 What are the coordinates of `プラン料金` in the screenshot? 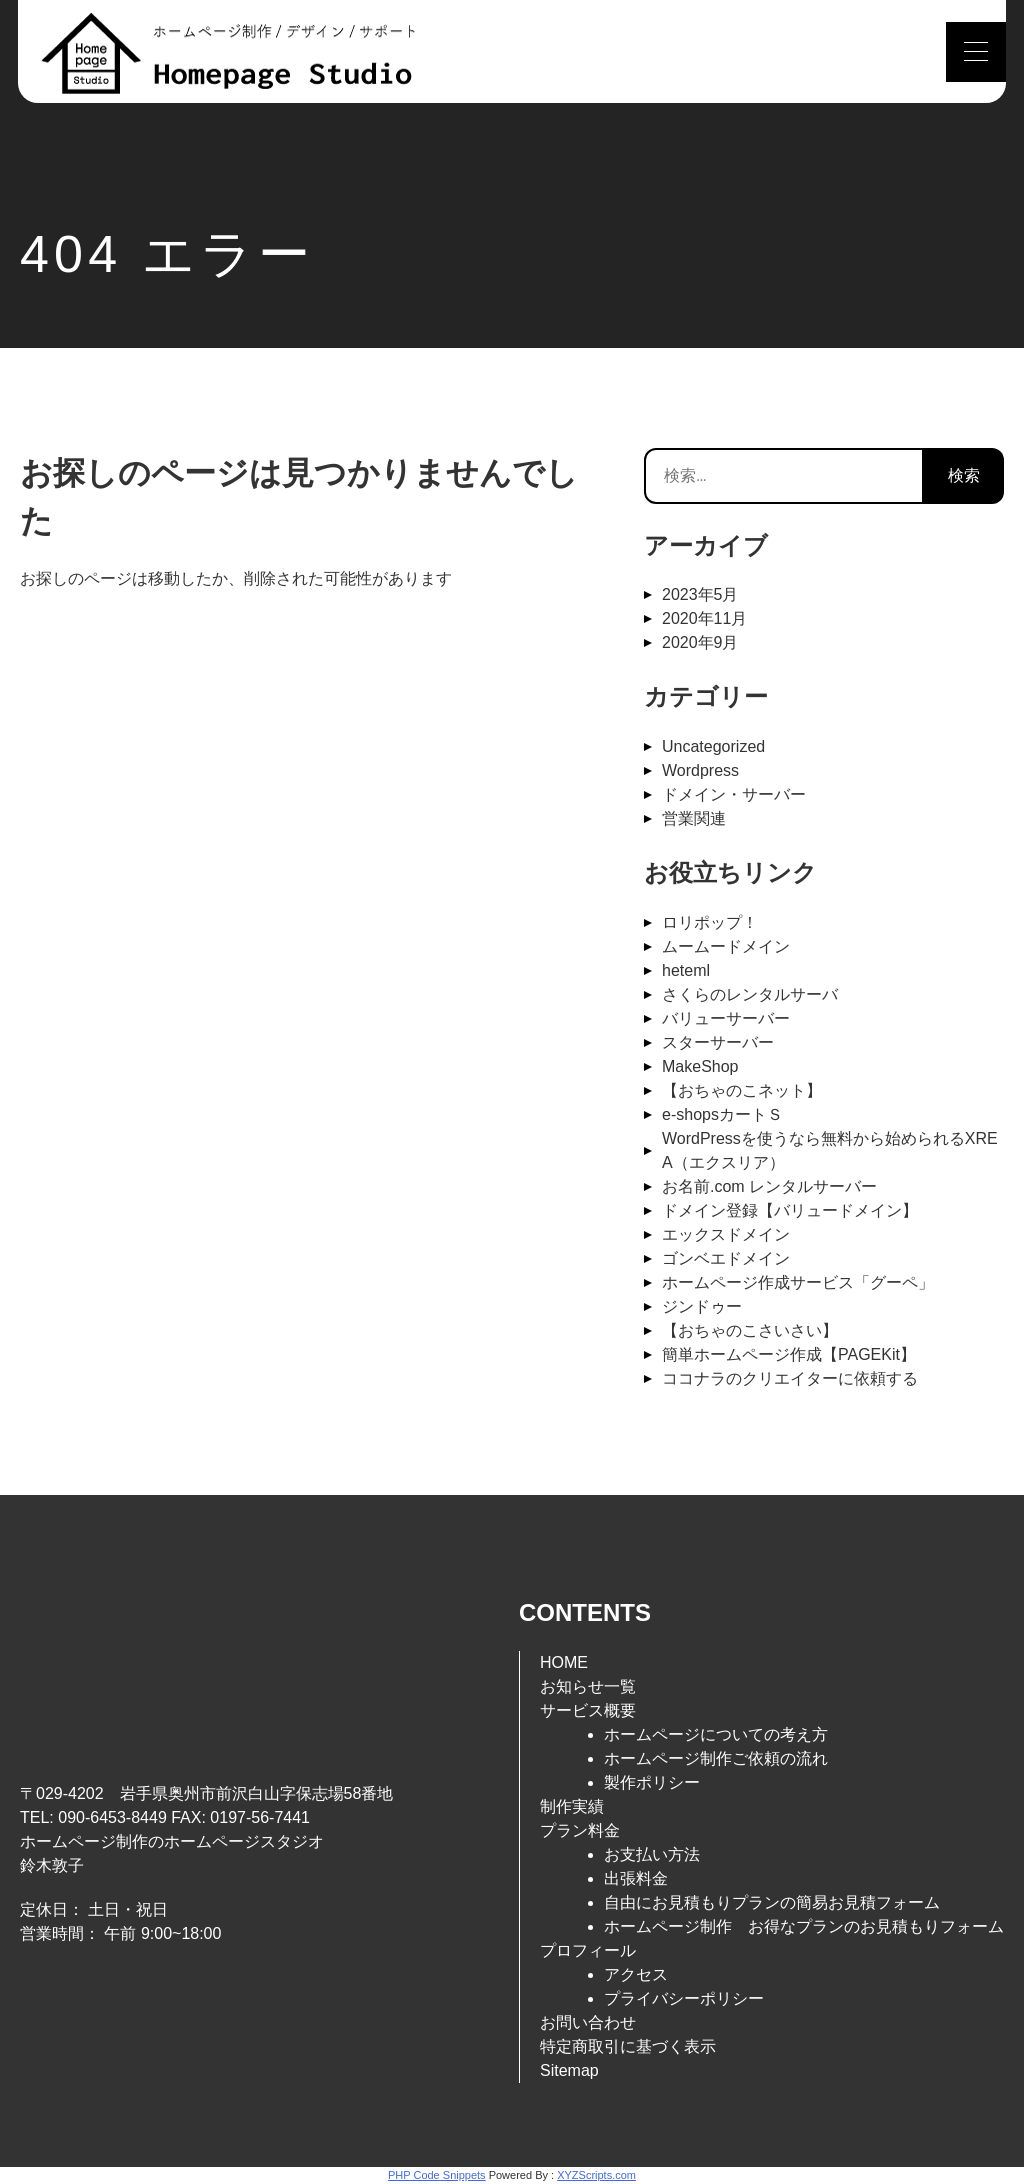 It's located at (580, 1830).